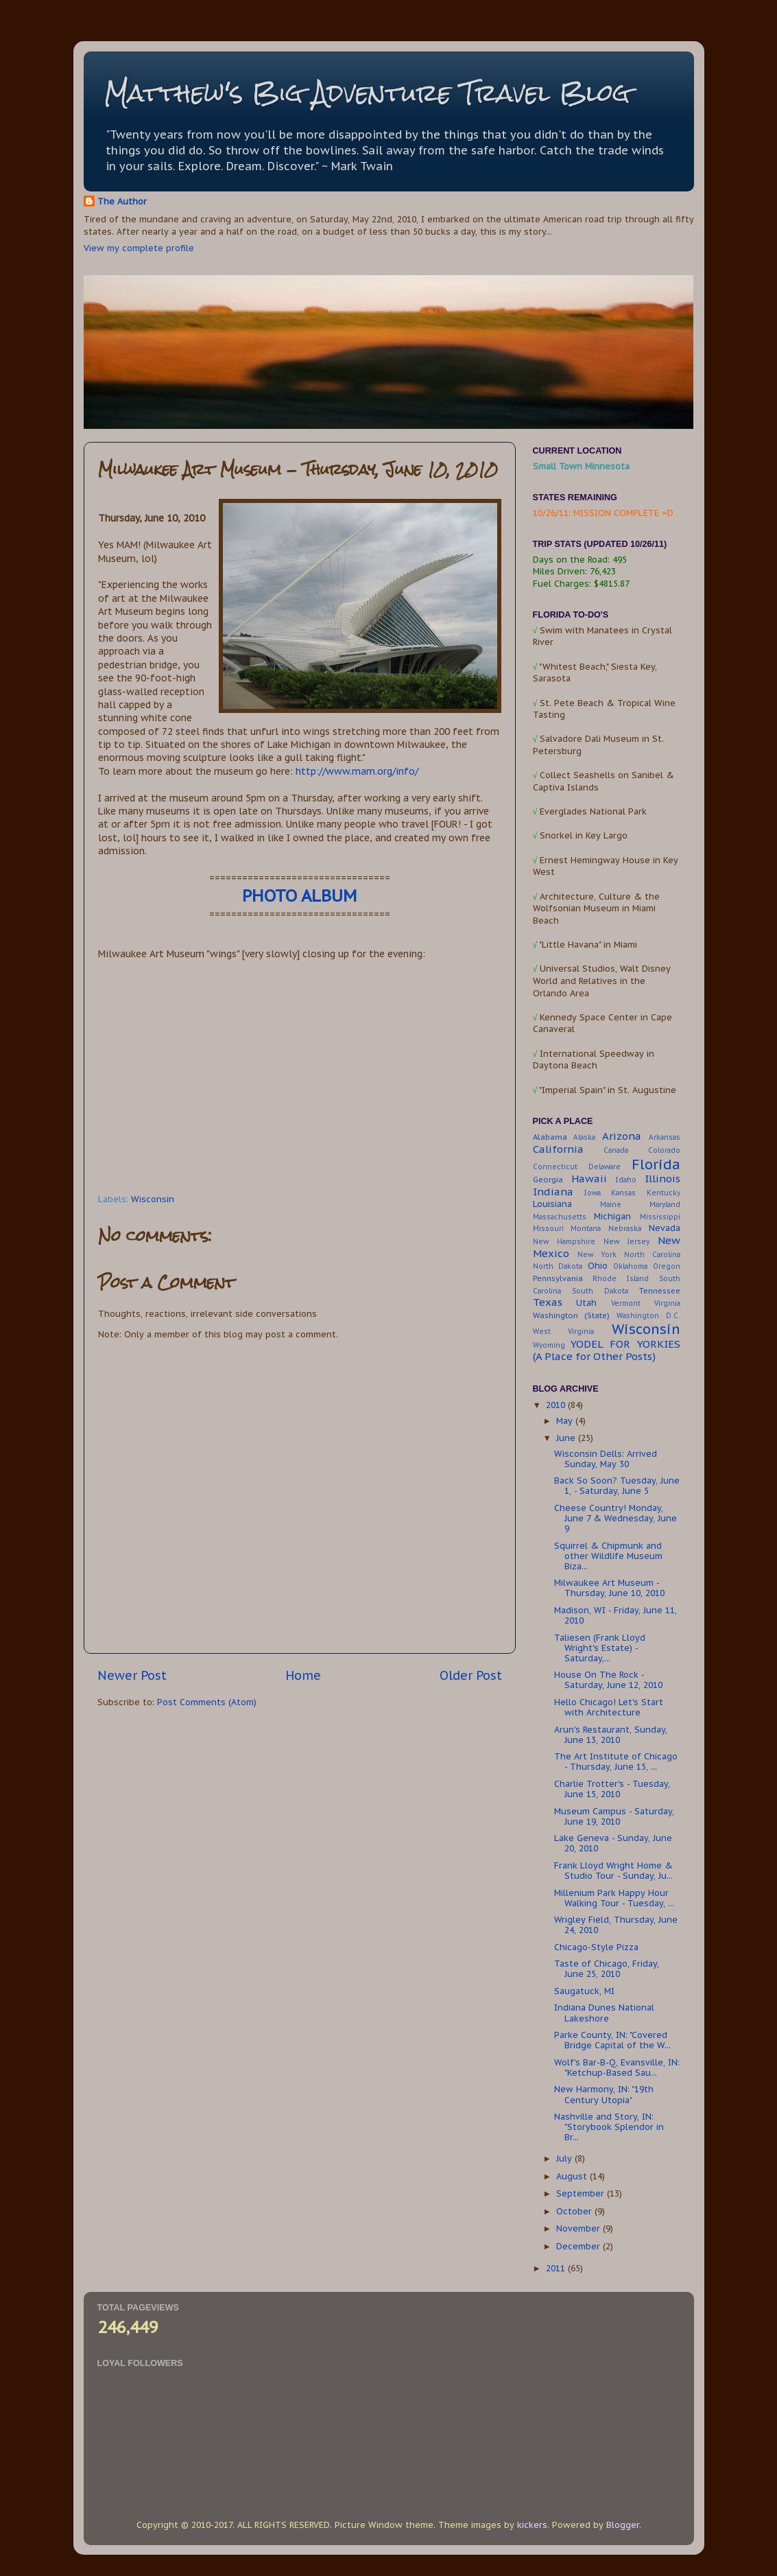  I want to click on Indiana Dunes National Lakeshore, so click(604, 2012).